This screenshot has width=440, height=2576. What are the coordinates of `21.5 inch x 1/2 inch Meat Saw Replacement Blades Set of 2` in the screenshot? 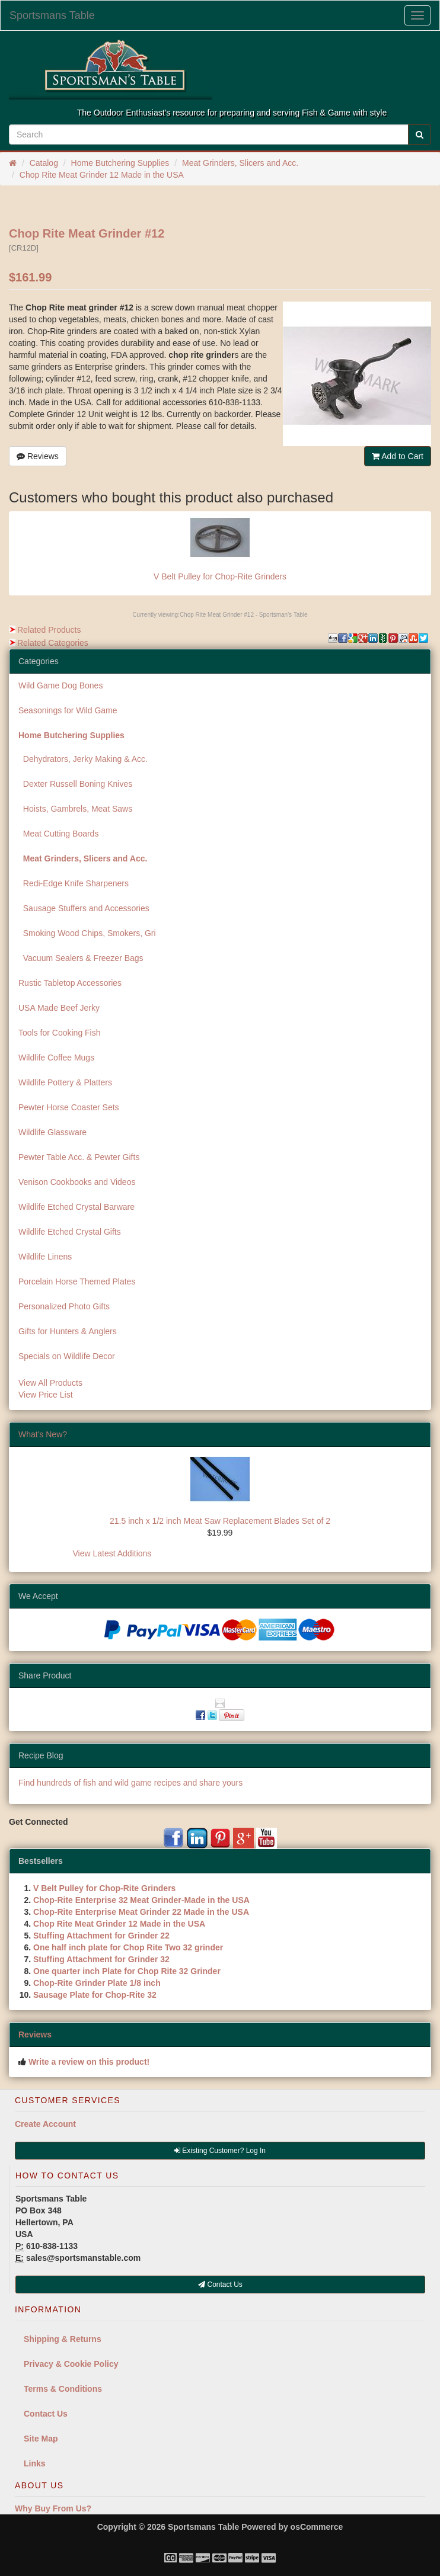 It's located at (220, 1521).